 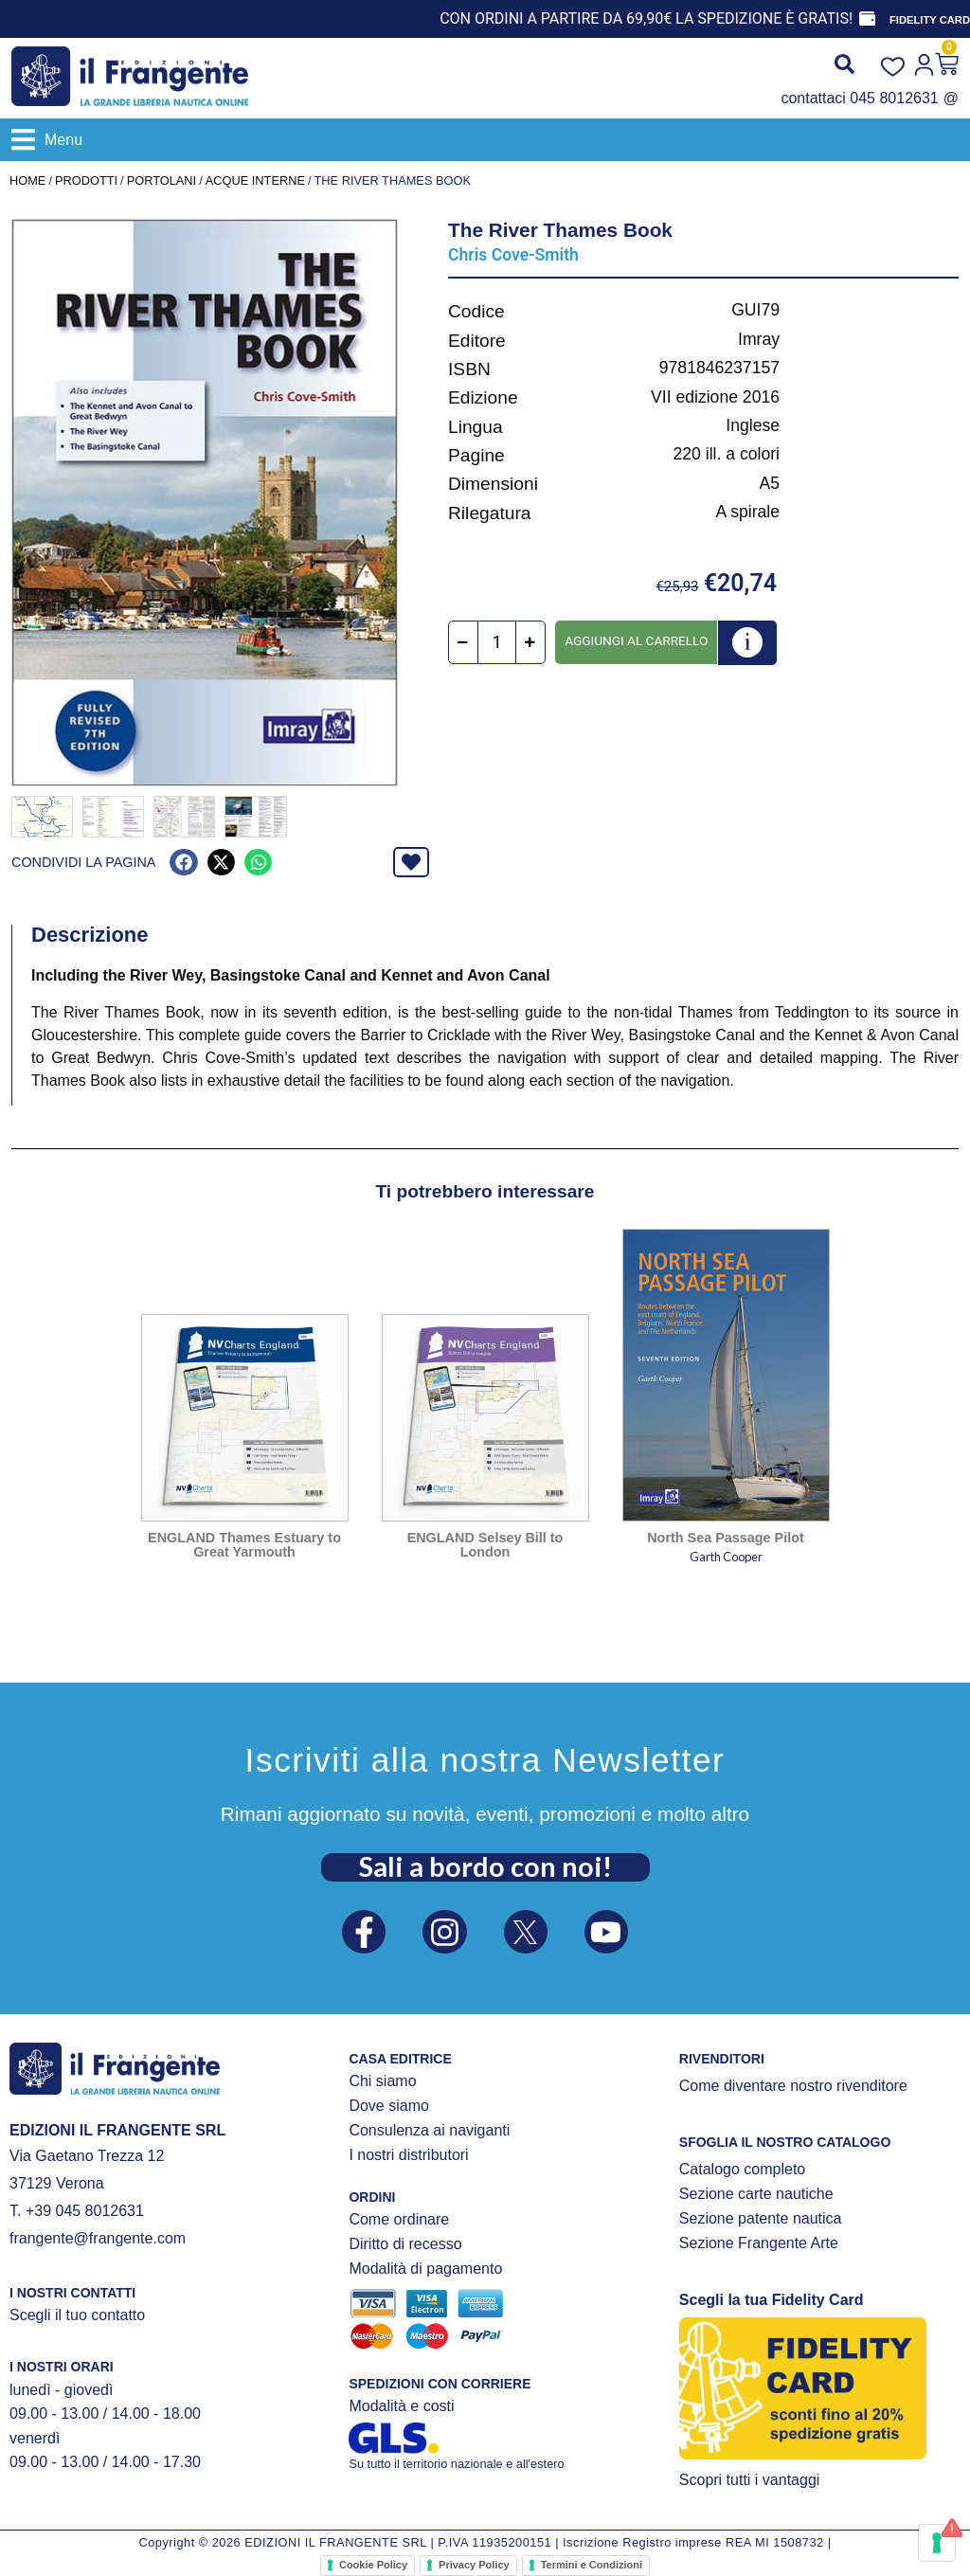 What do you see at coordinates (496, 642) in the screenshot?
I see `[Quantità prodotto]` at bounding box center [496, 642].